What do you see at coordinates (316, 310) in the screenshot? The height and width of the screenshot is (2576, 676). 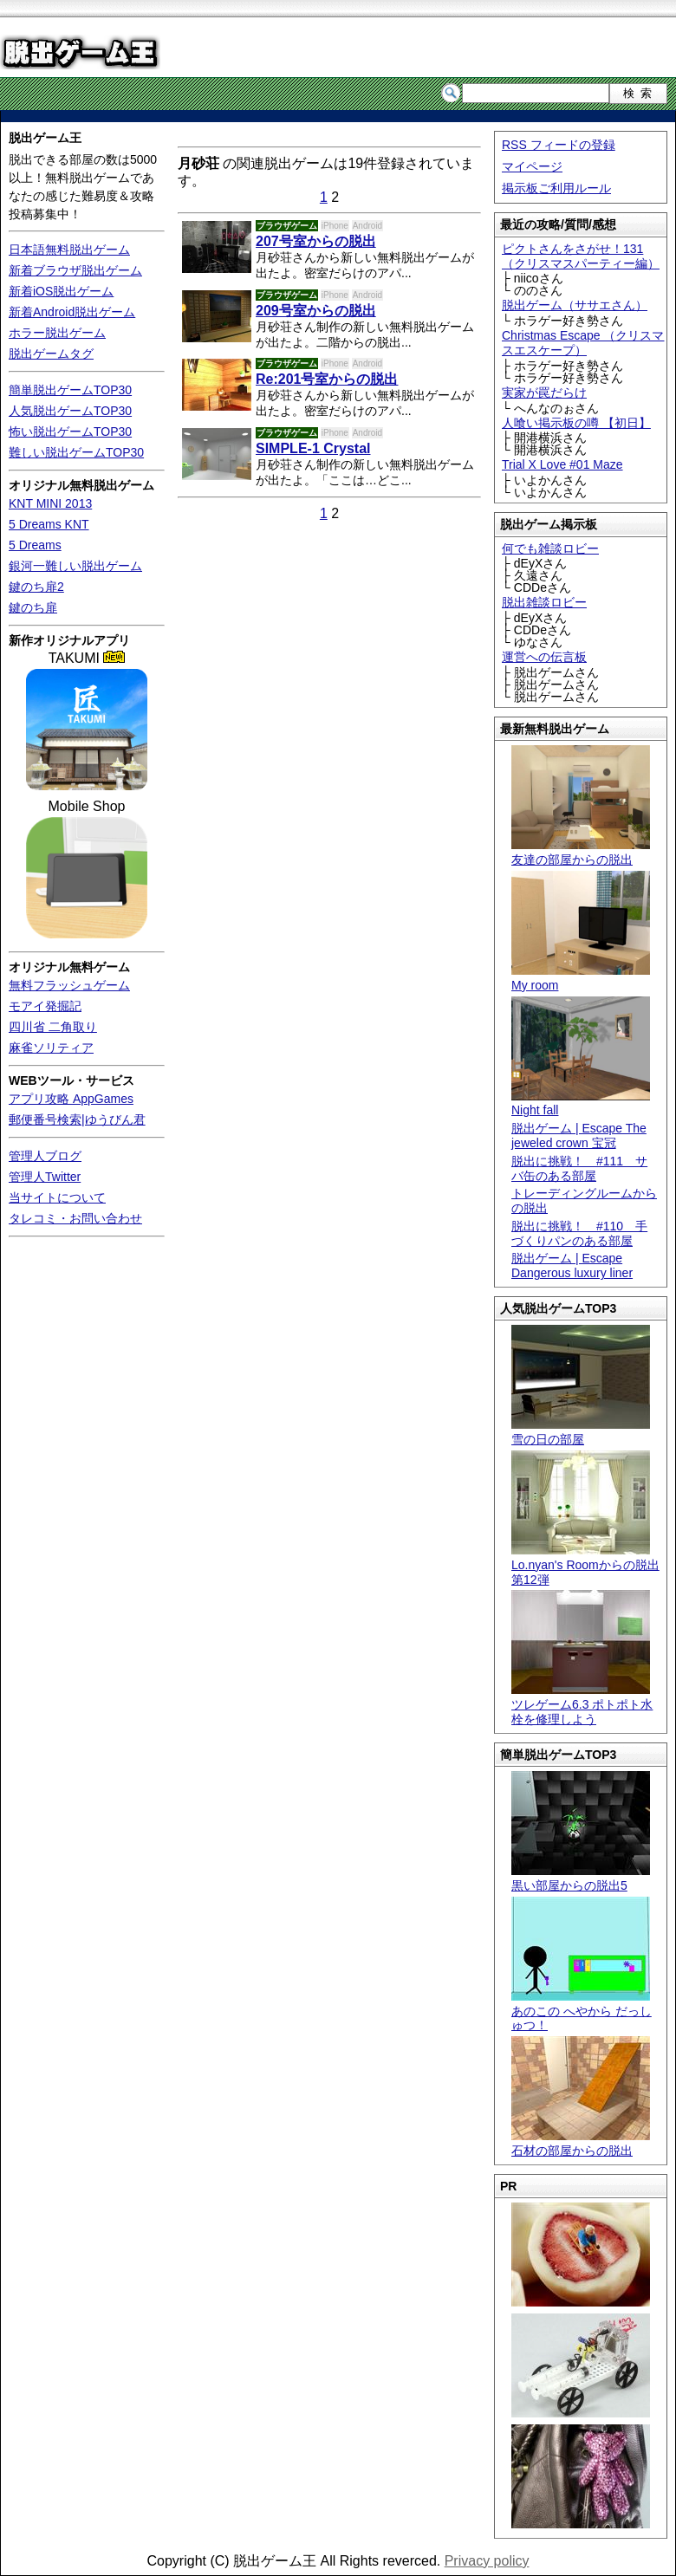 I see `209号室からの脱出` at bounding box center [316, 310].